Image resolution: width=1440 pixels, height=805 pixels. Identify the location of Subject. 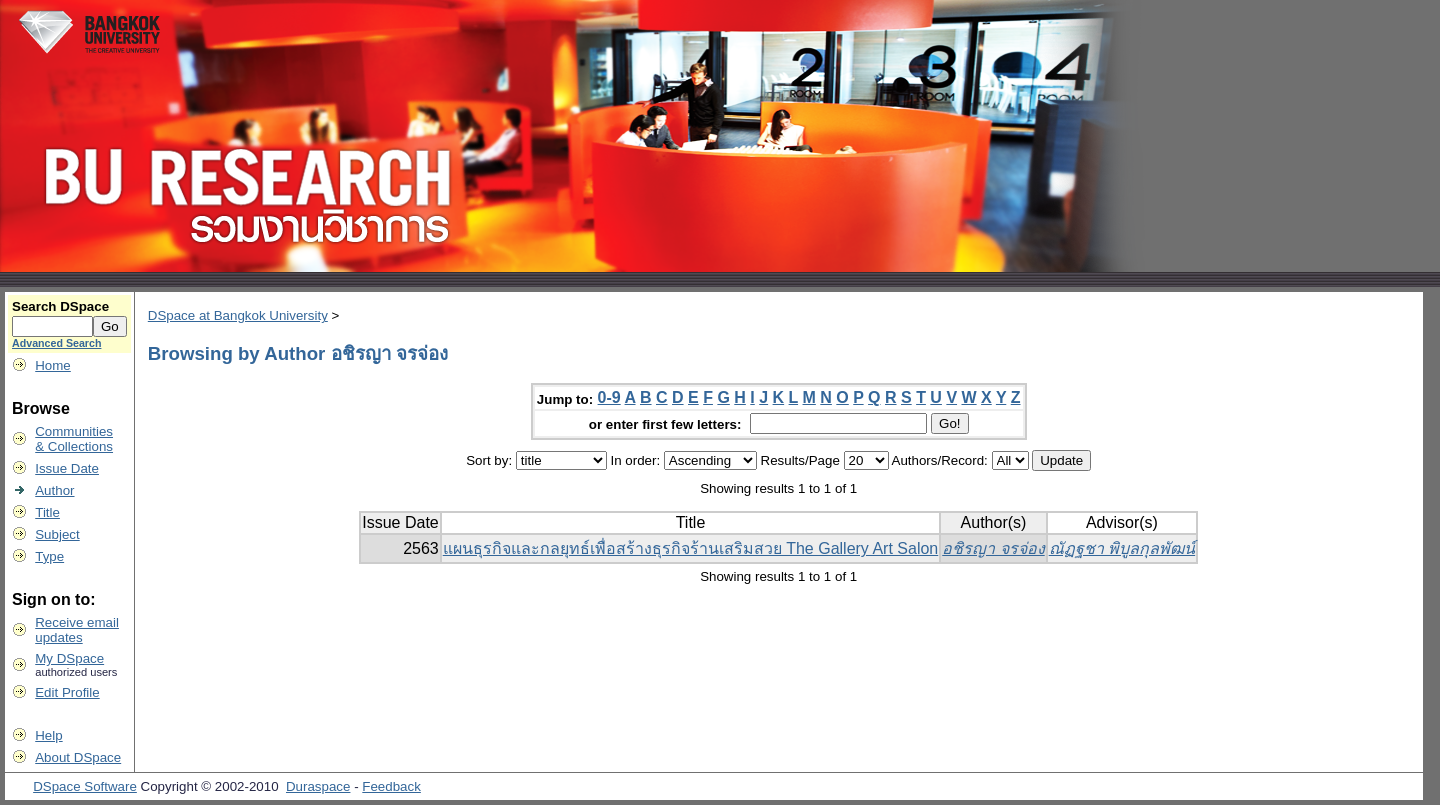
(57, 534).